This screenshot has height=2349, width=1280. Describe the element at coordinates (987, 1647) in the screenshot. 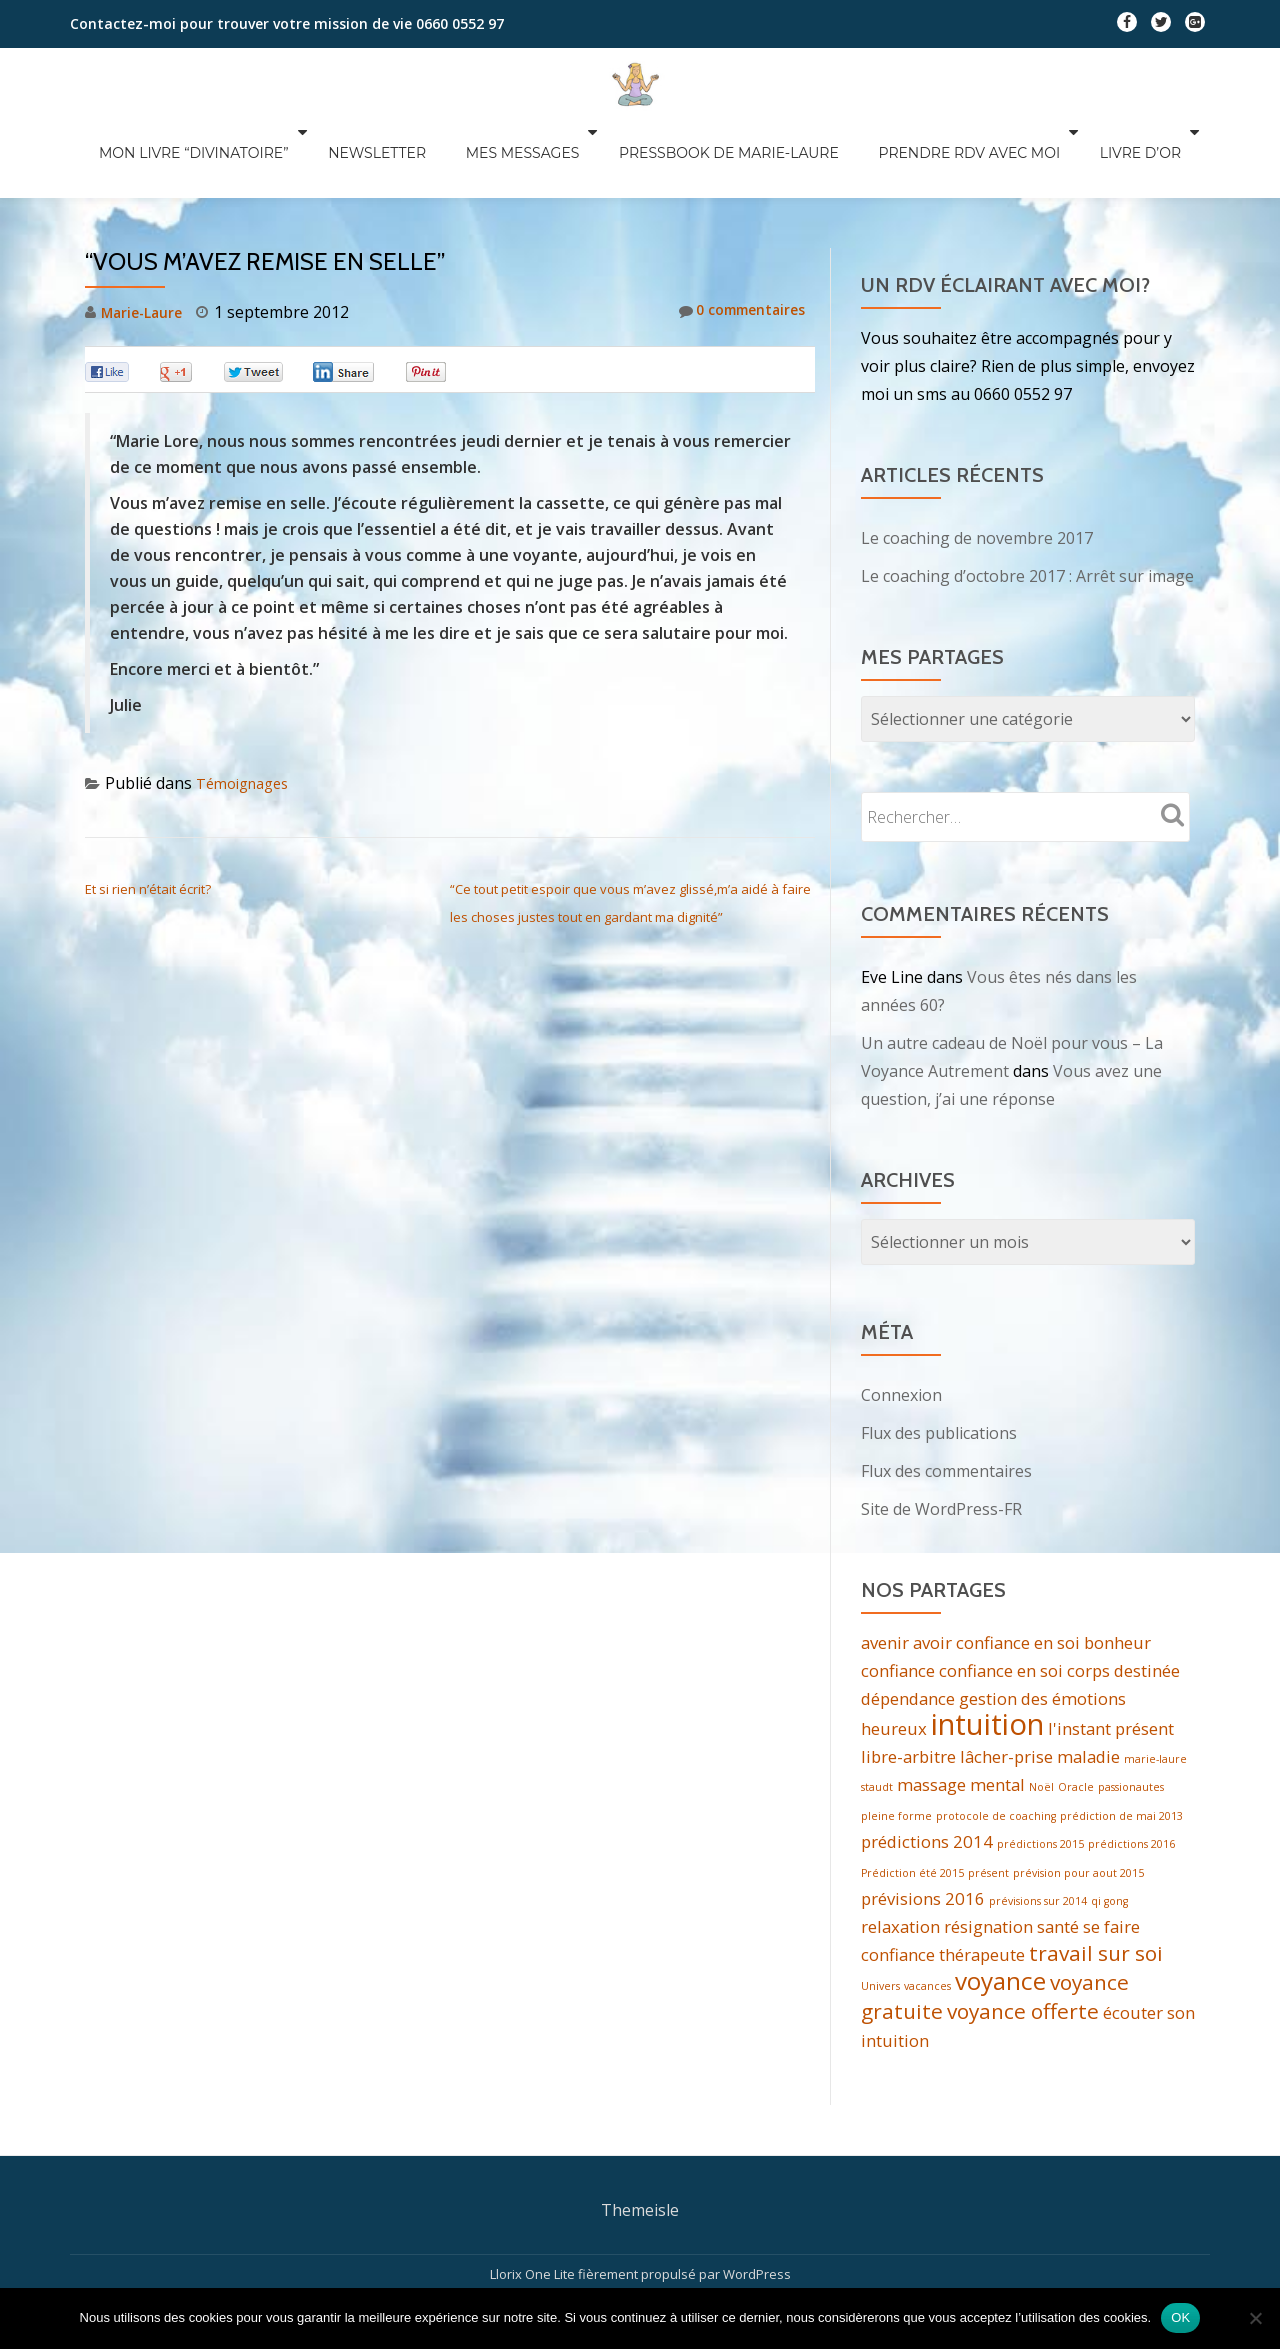

I see `intuition [intuition (6 éléments)]` at that location.